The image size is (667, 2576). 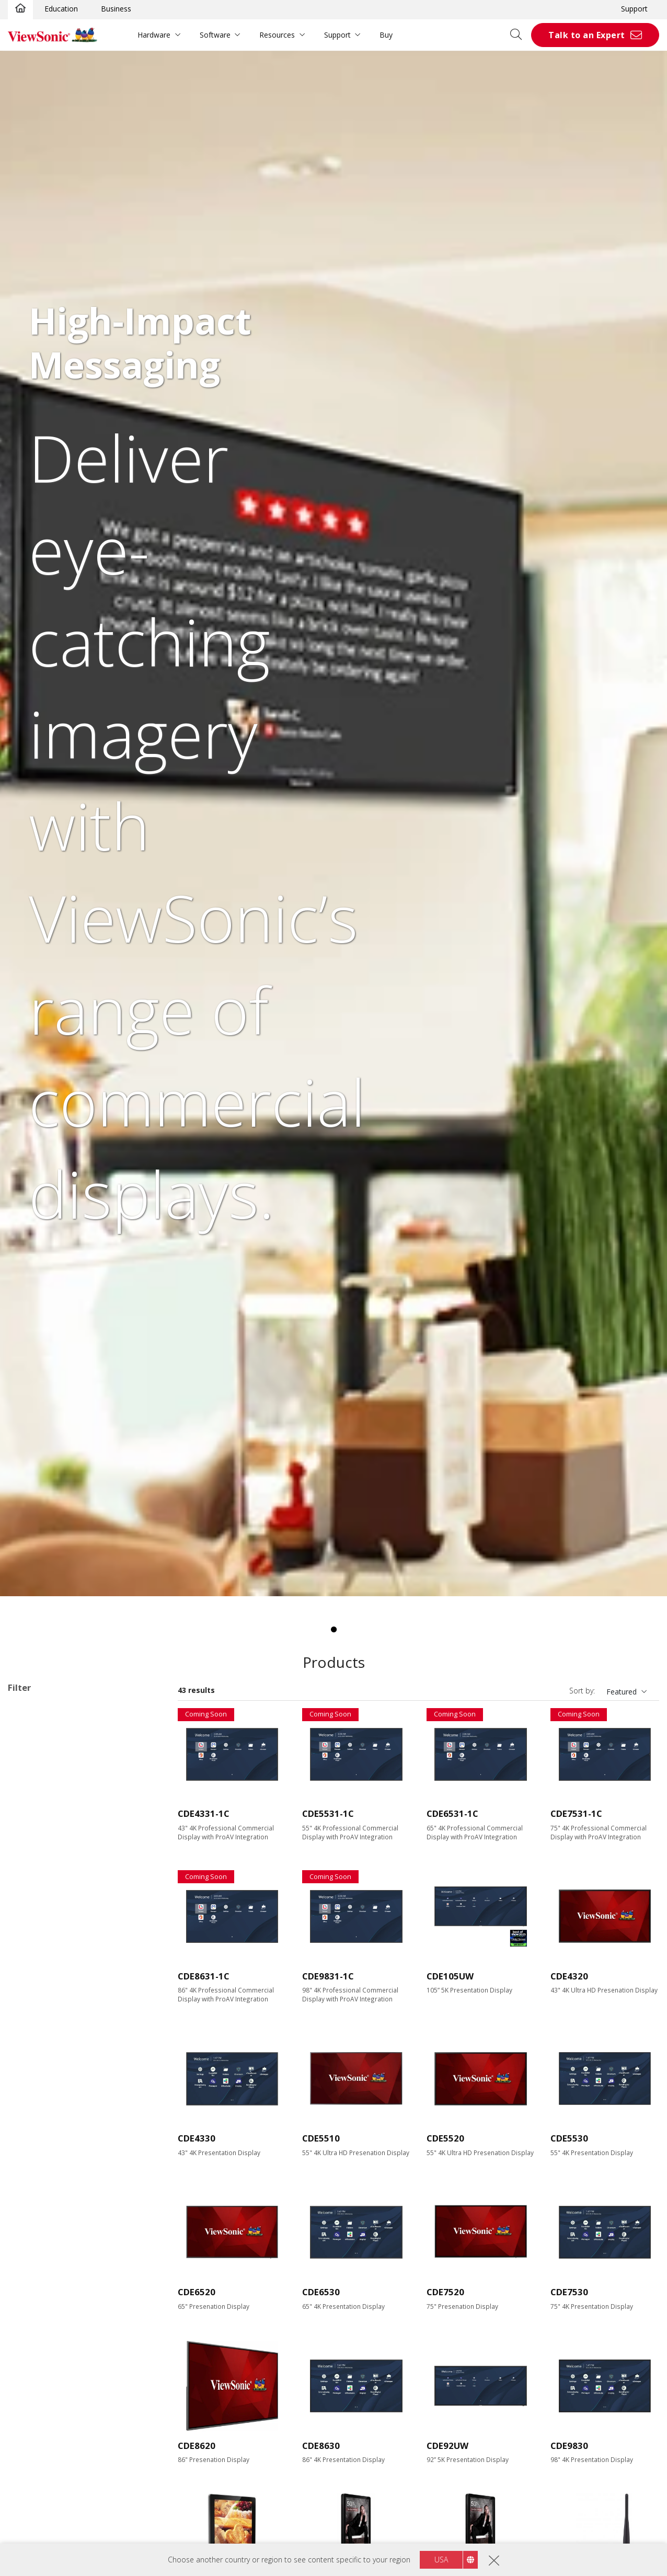 What do you see at coordinates (31, 2299) in the screenshot?
I see `Control` at bounding box center [31, 2299].